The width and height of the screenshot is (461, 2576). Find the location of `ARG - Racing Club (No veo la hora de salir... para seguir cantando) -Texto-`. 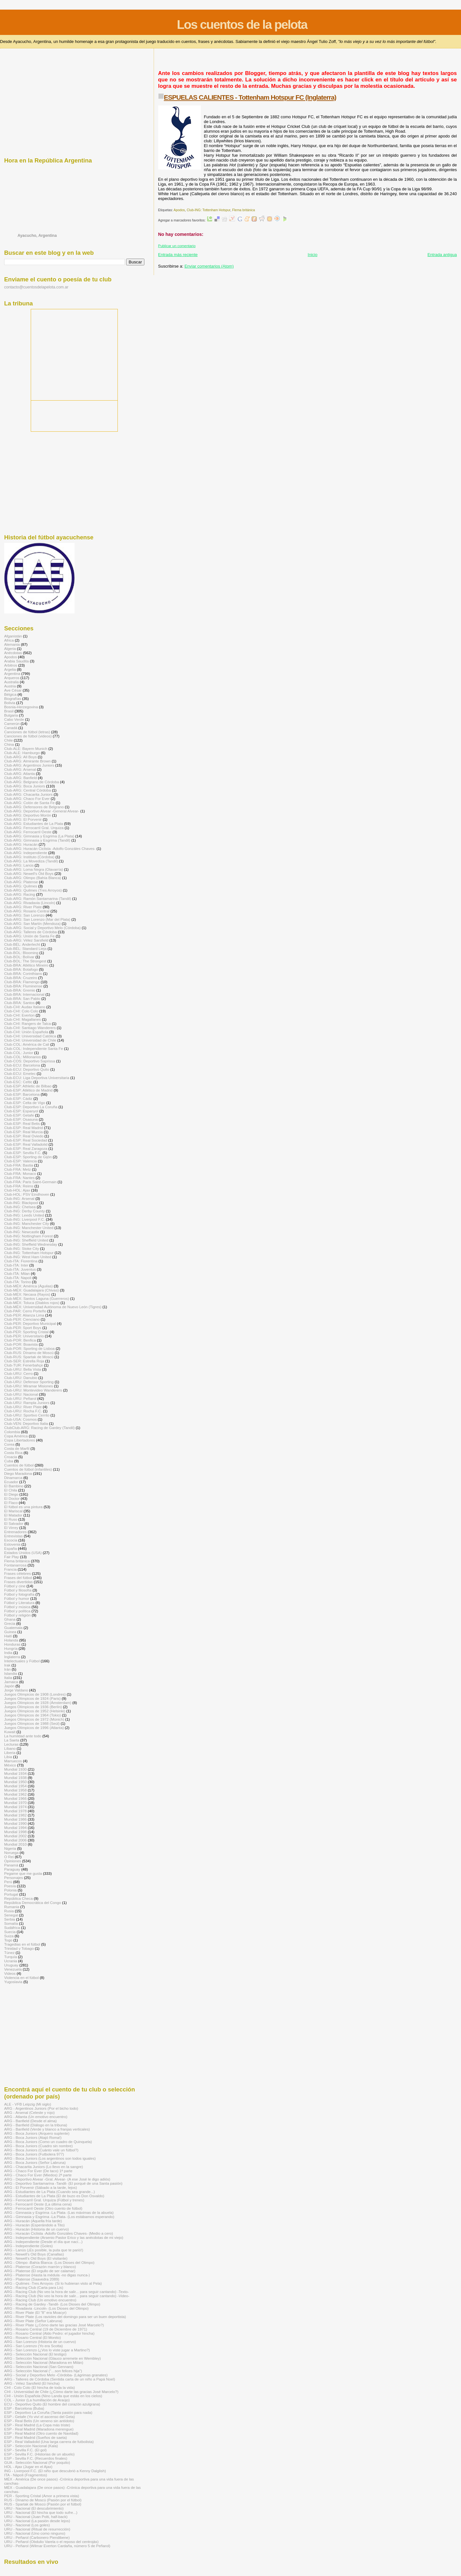

ARG - Racing Club (No veo la hora de salir... para seguir cantando) -Texto- is located at coordinates (66, 2291).